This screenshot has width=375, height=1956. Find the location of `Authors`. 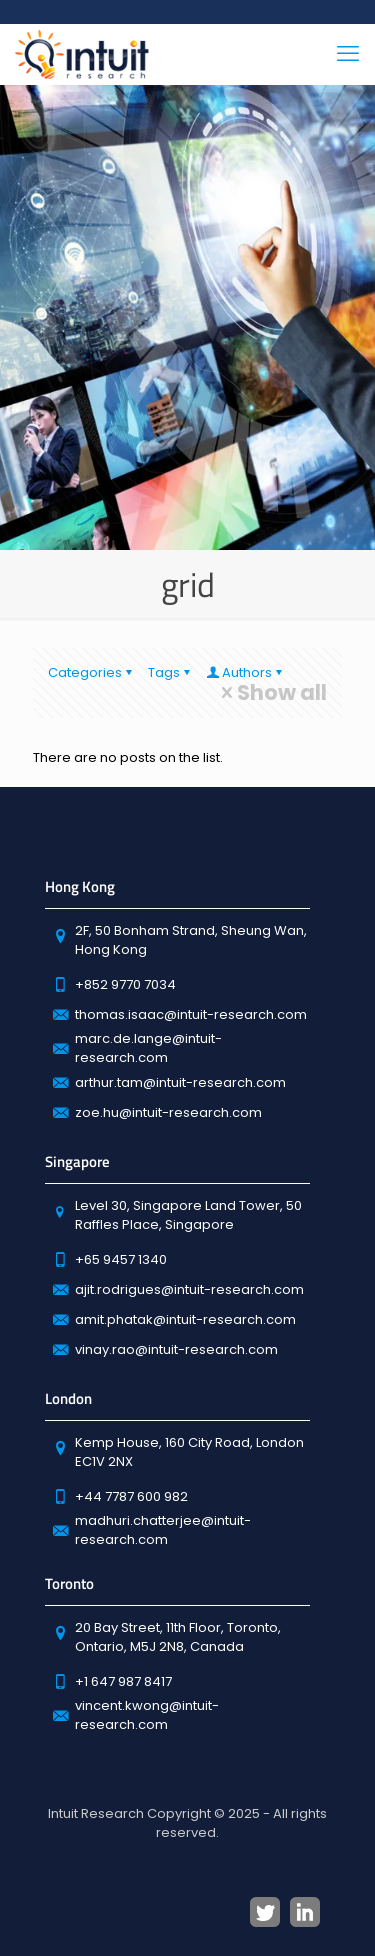

Authors is located at coordinates (245, 672).